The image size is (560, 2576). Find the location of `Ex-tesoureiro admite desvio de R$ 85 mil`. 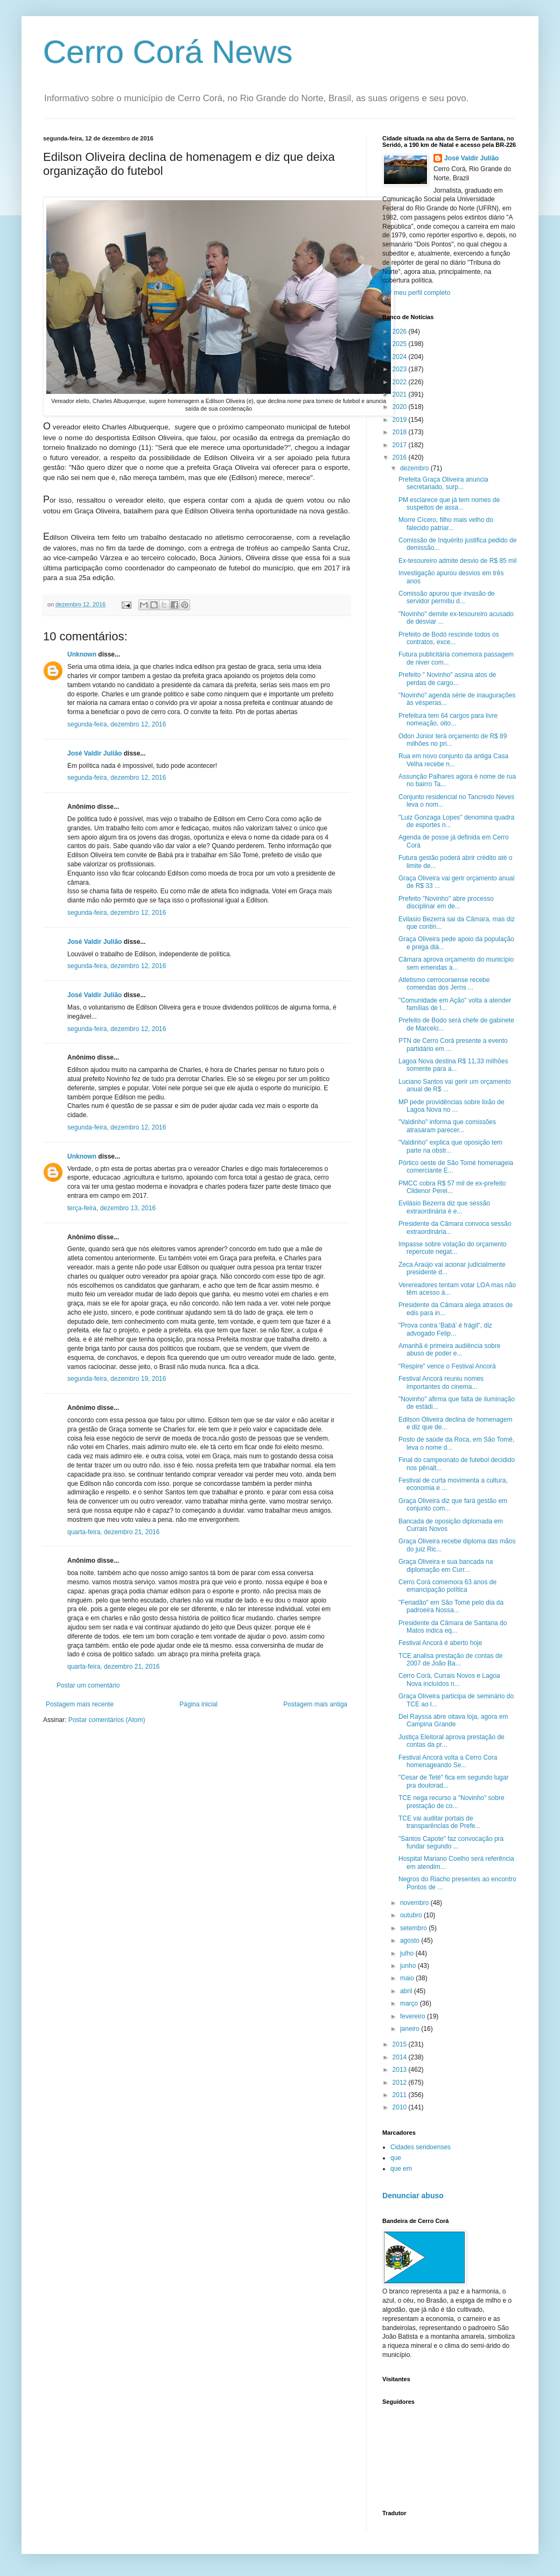

Ex-tesoureiro admite desvio de R$ 85 mil is located at coordinates (457, 560).